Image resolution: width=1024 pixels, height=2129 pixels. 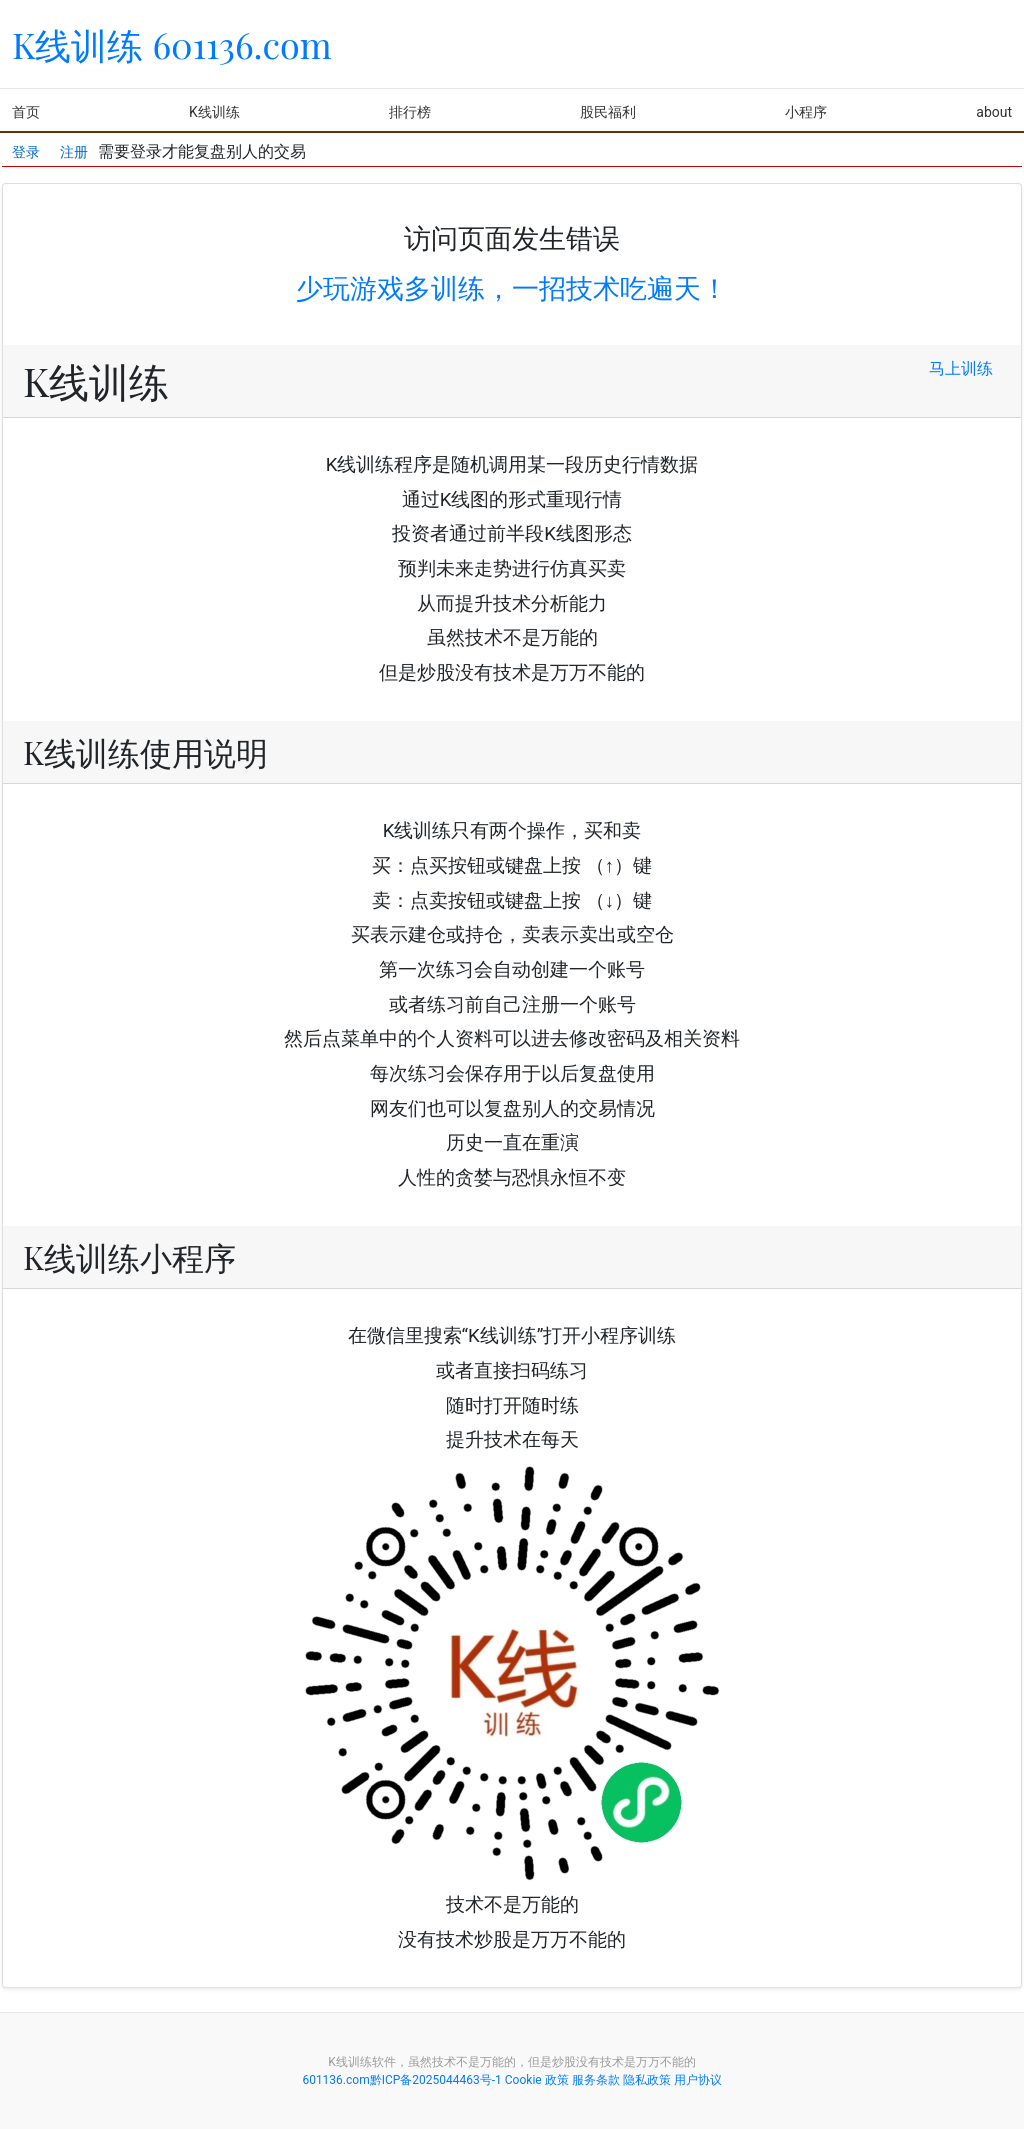 I want to click on Cookie 政策, so click(x=537, y=2080).